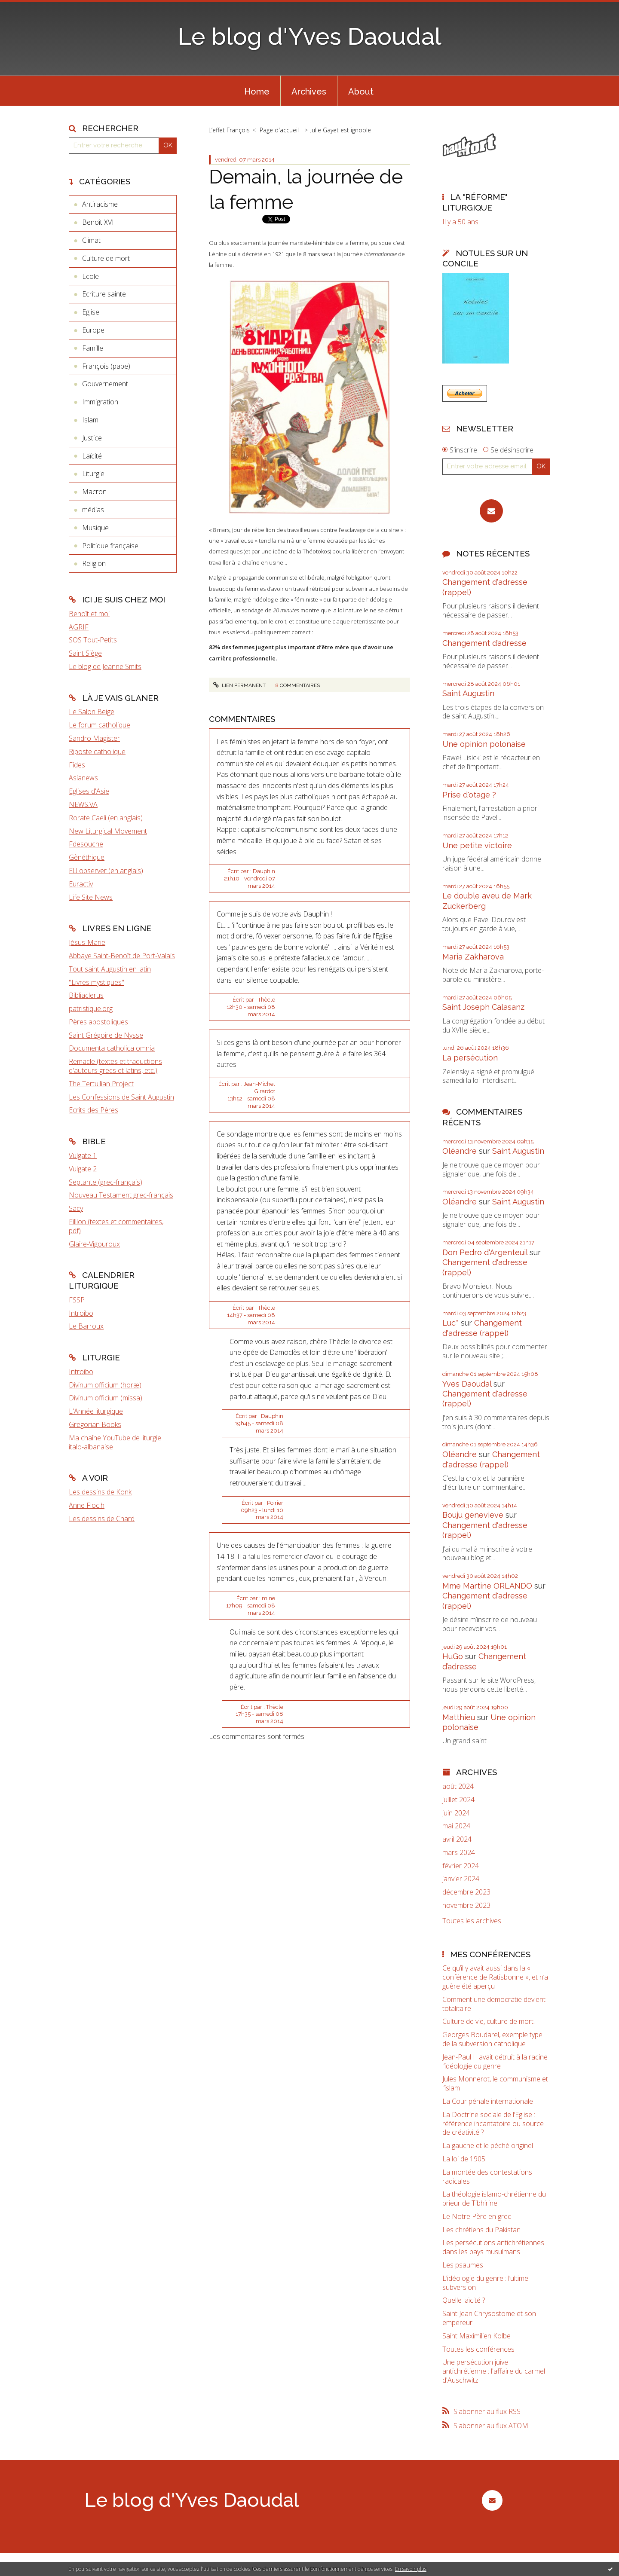 The width and height of the screenshot is (619, 2576). I want to click on Eglise, so click(90, 312).